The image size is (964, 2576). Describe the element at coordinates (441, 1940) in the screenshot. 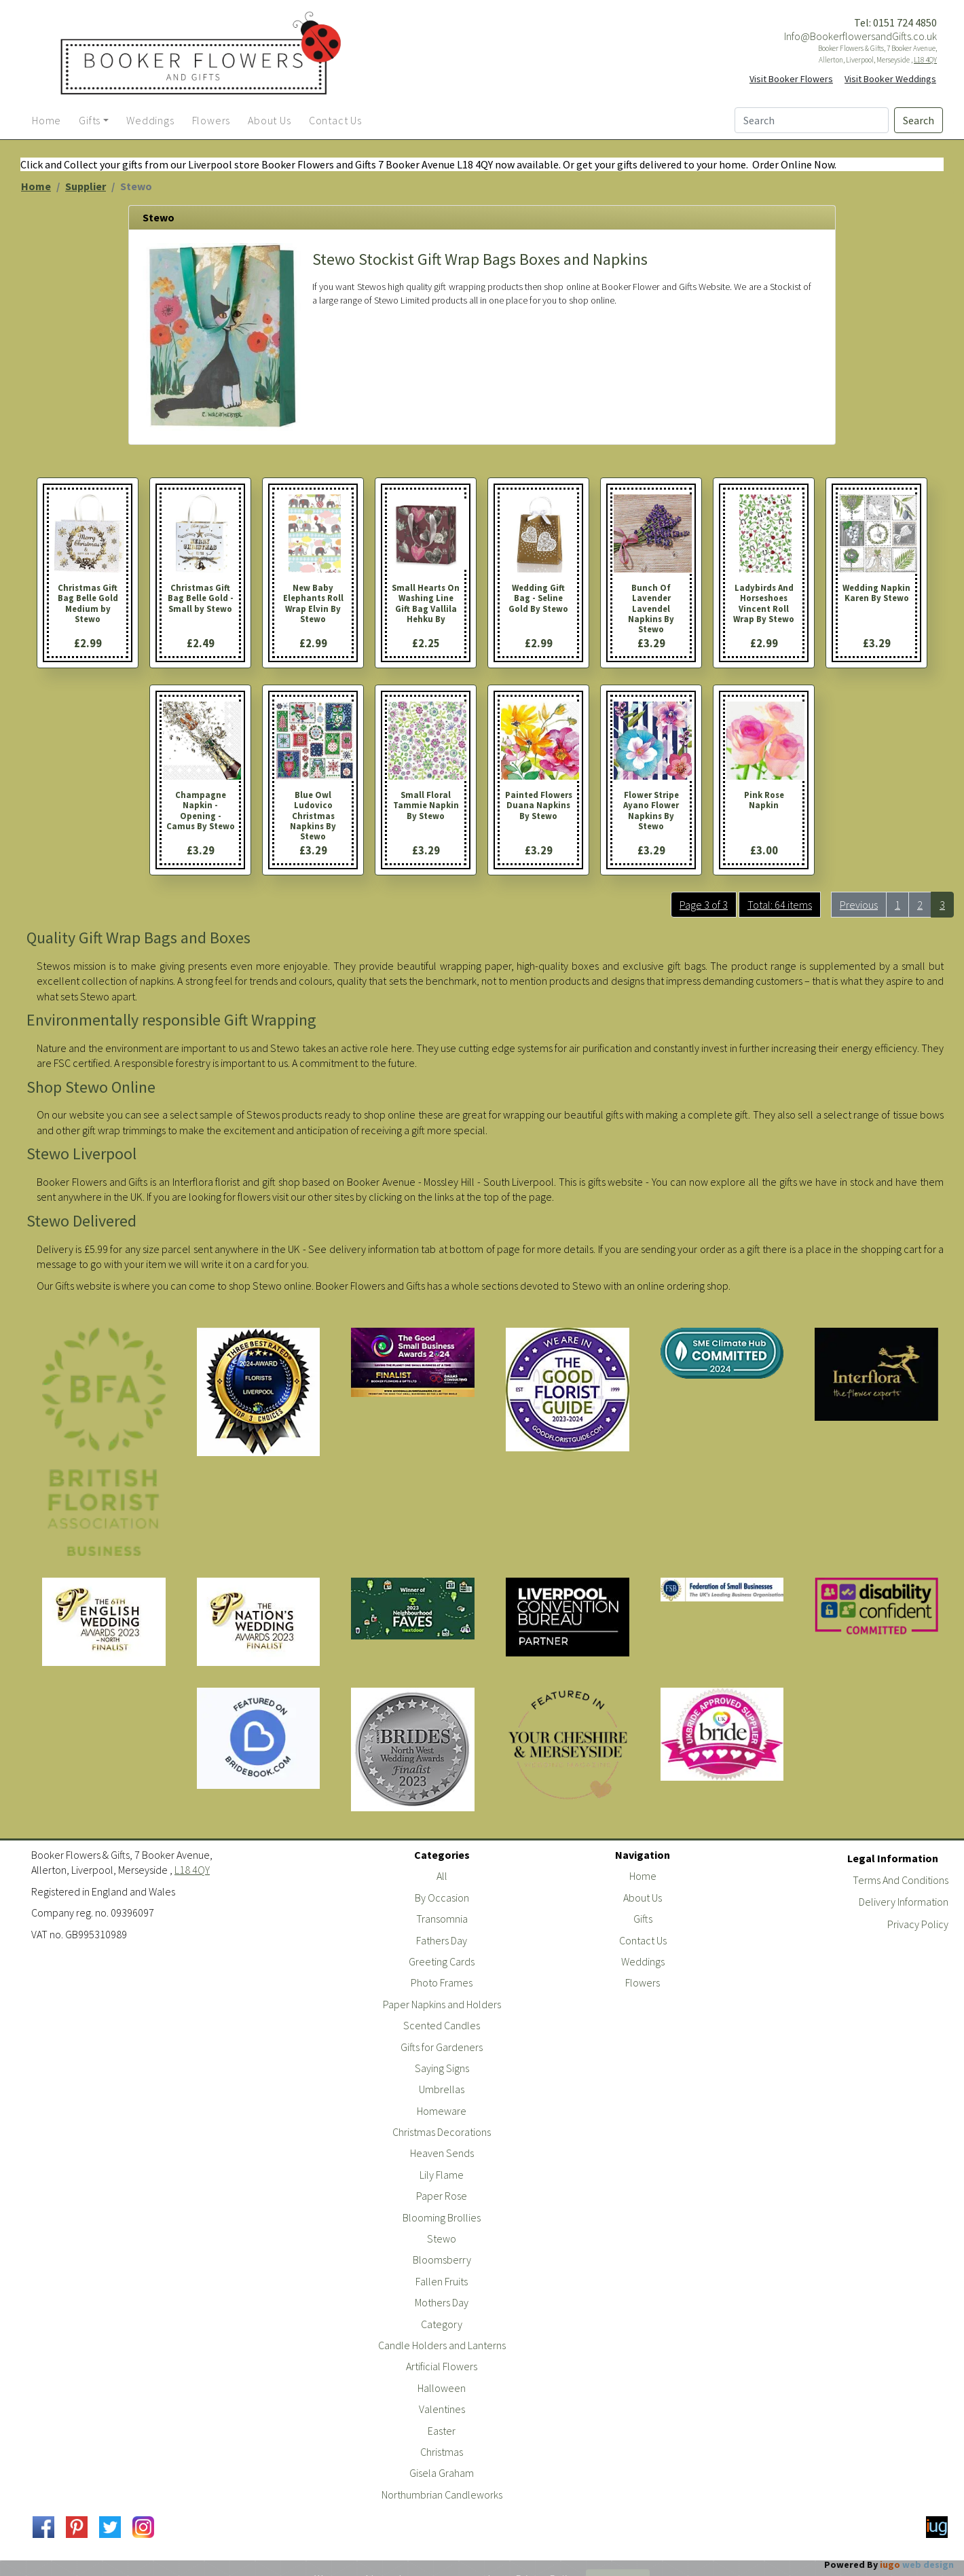

I see `Fathers Day` at that location.